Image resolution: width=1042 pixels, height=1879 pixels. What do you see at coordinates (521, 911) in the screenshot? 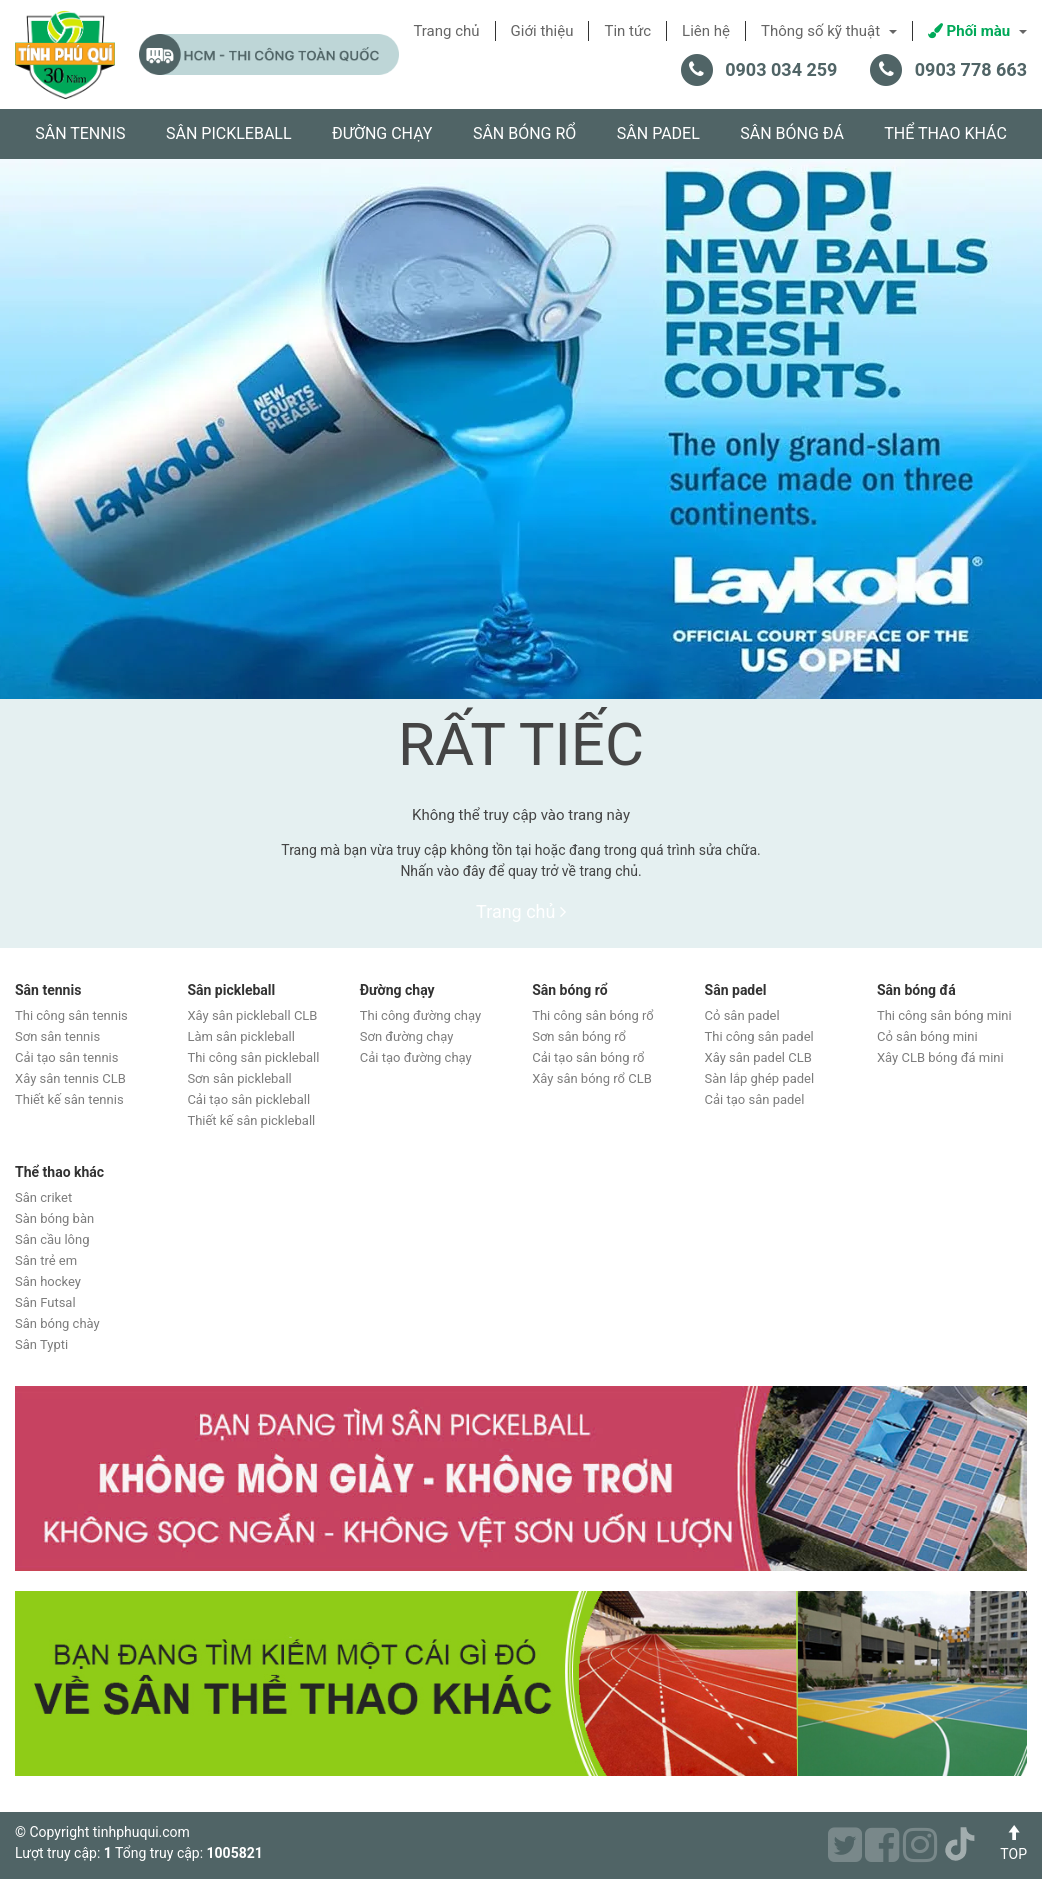
I see `Trang chủ` at bounding box center [521, 911].